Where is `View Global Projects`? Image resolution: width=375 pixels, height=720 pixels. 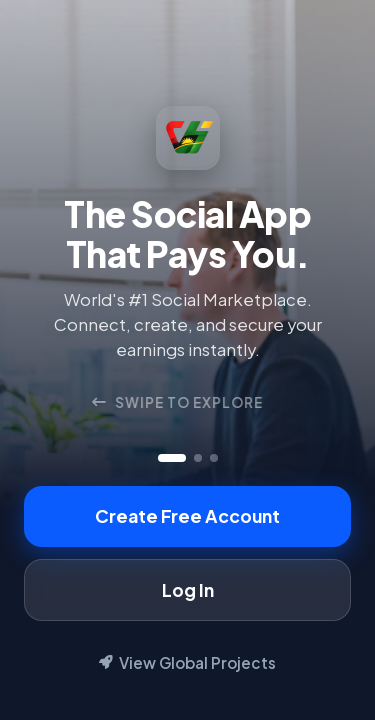 View Global Projects is located at coordinates (187, 662).